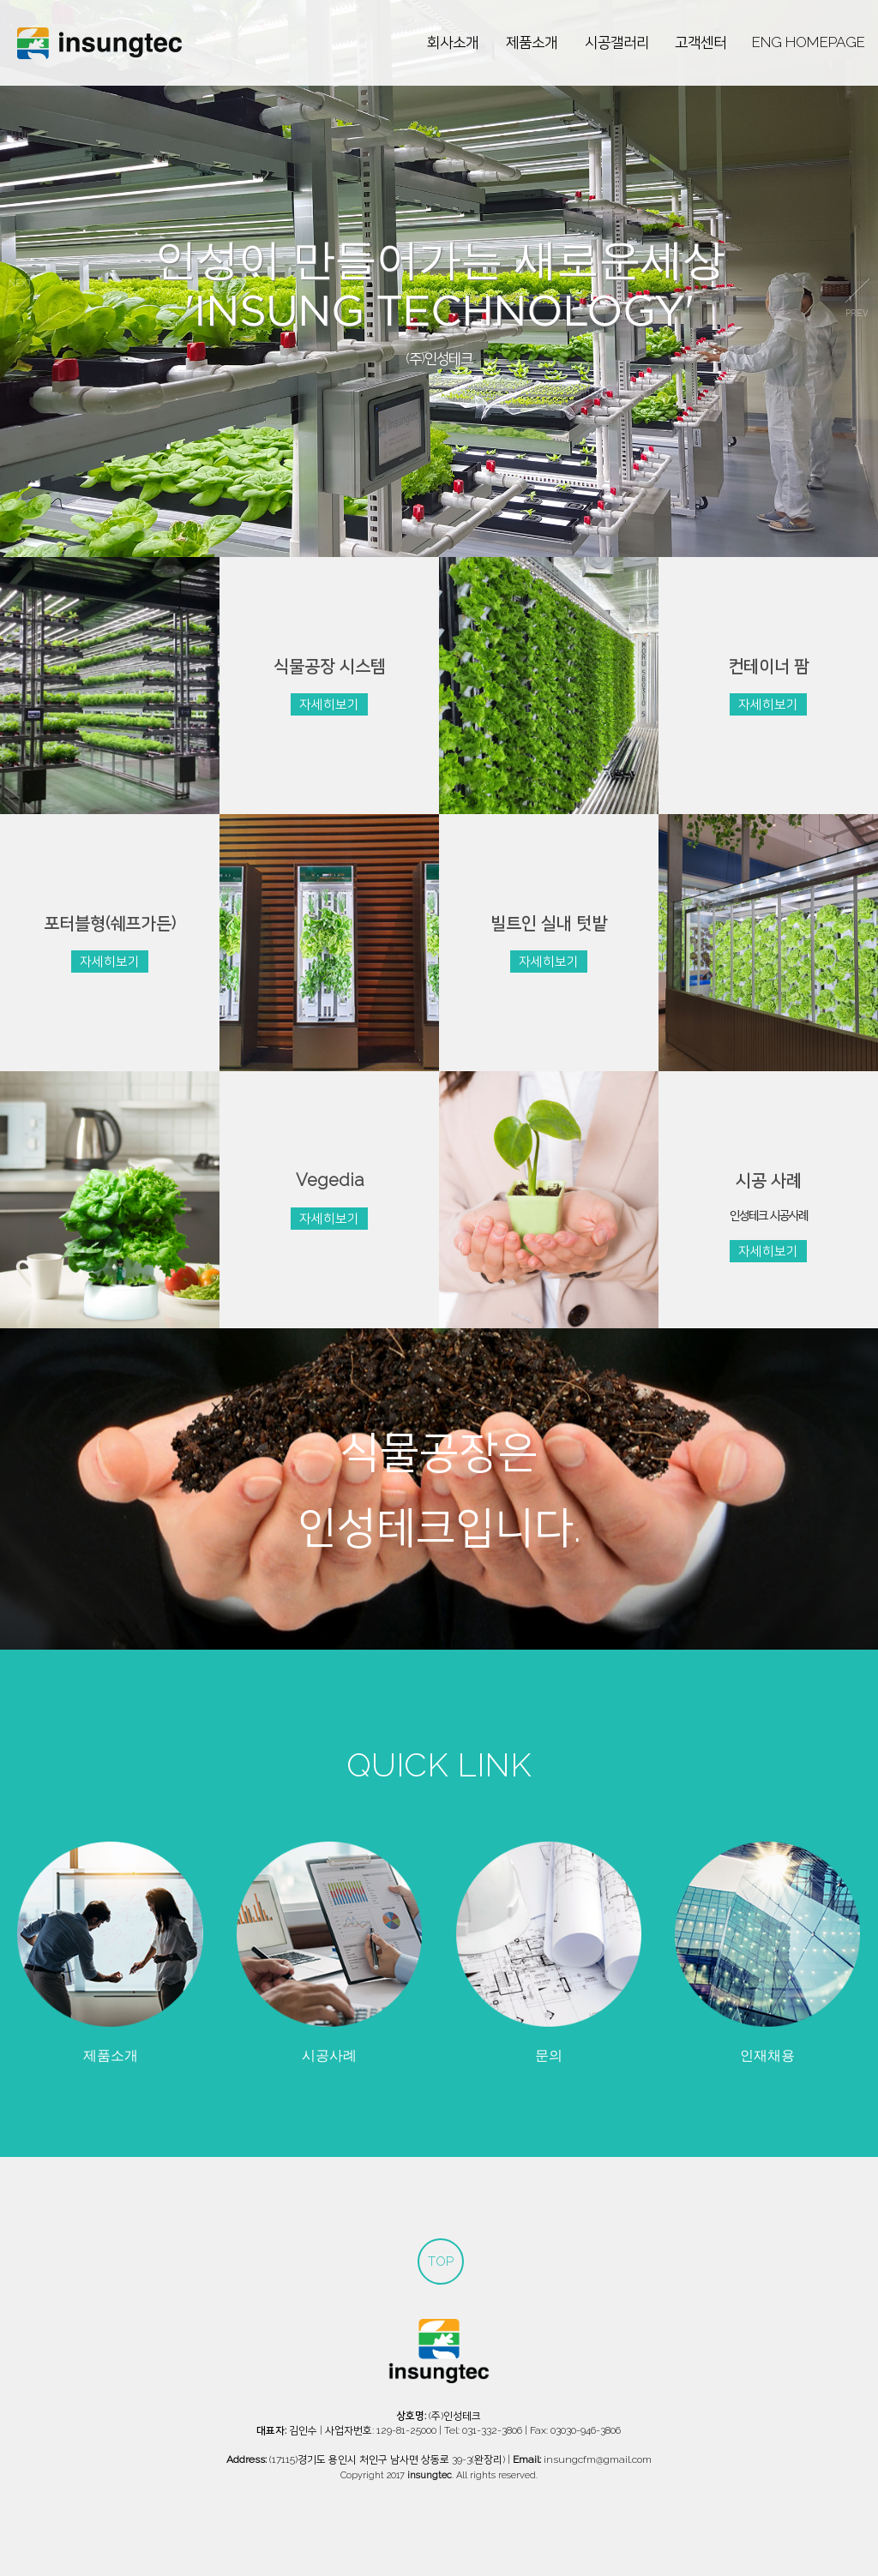 This screenshot has width=878, height=2576. Describe the element at coordinates (452, 42) in the screenshot. I see `회사소개` at that location.